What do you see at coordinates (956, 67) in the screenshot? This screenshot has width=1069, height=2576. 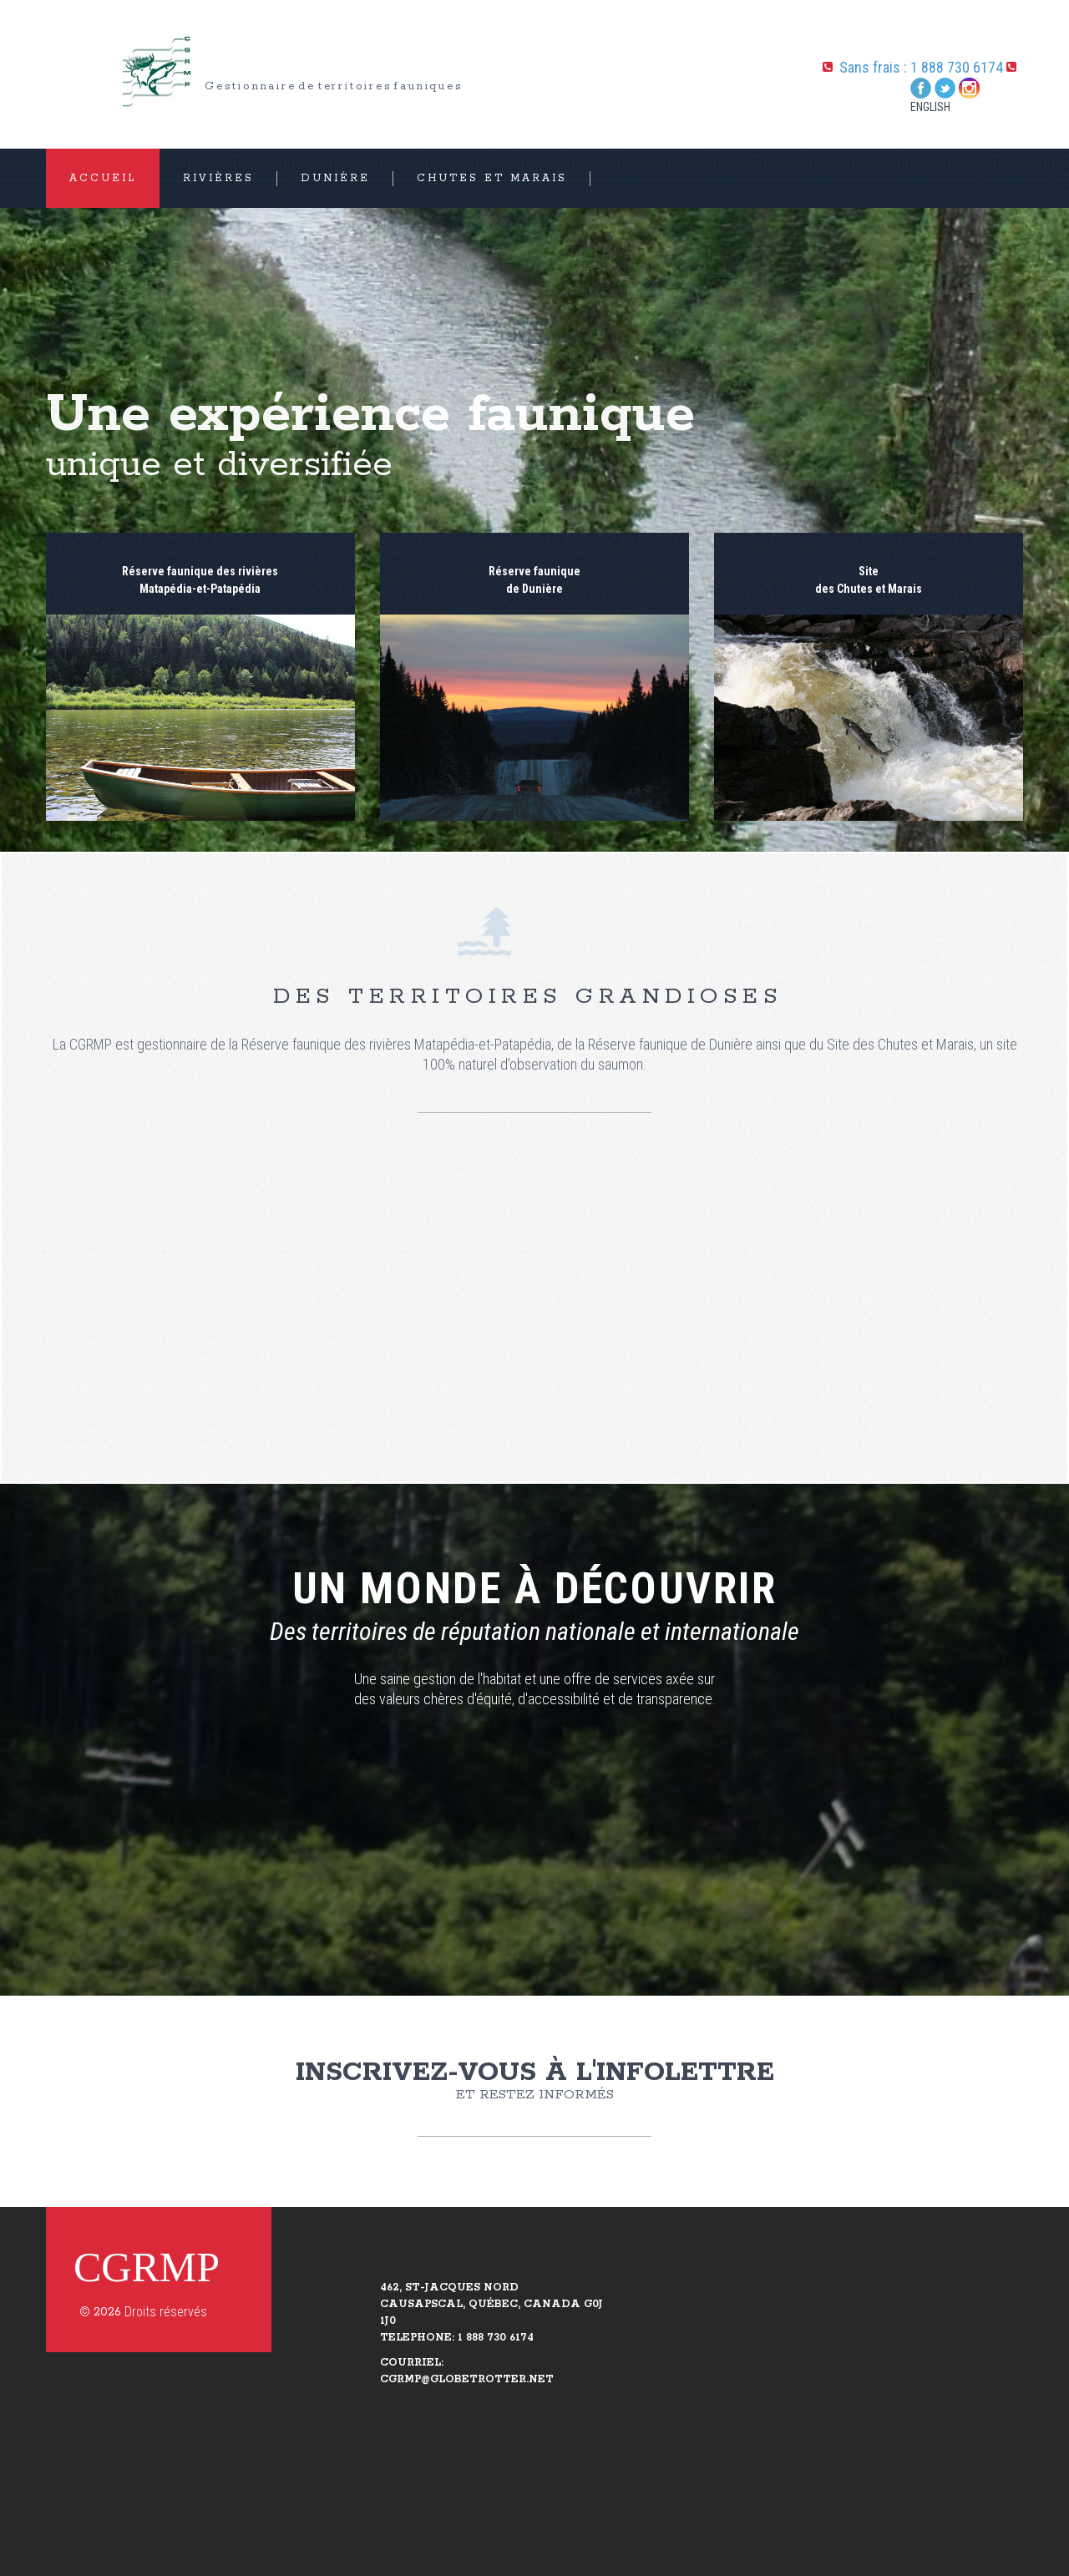 I see `1 888 730 6174` at bounding box center [956, 67].